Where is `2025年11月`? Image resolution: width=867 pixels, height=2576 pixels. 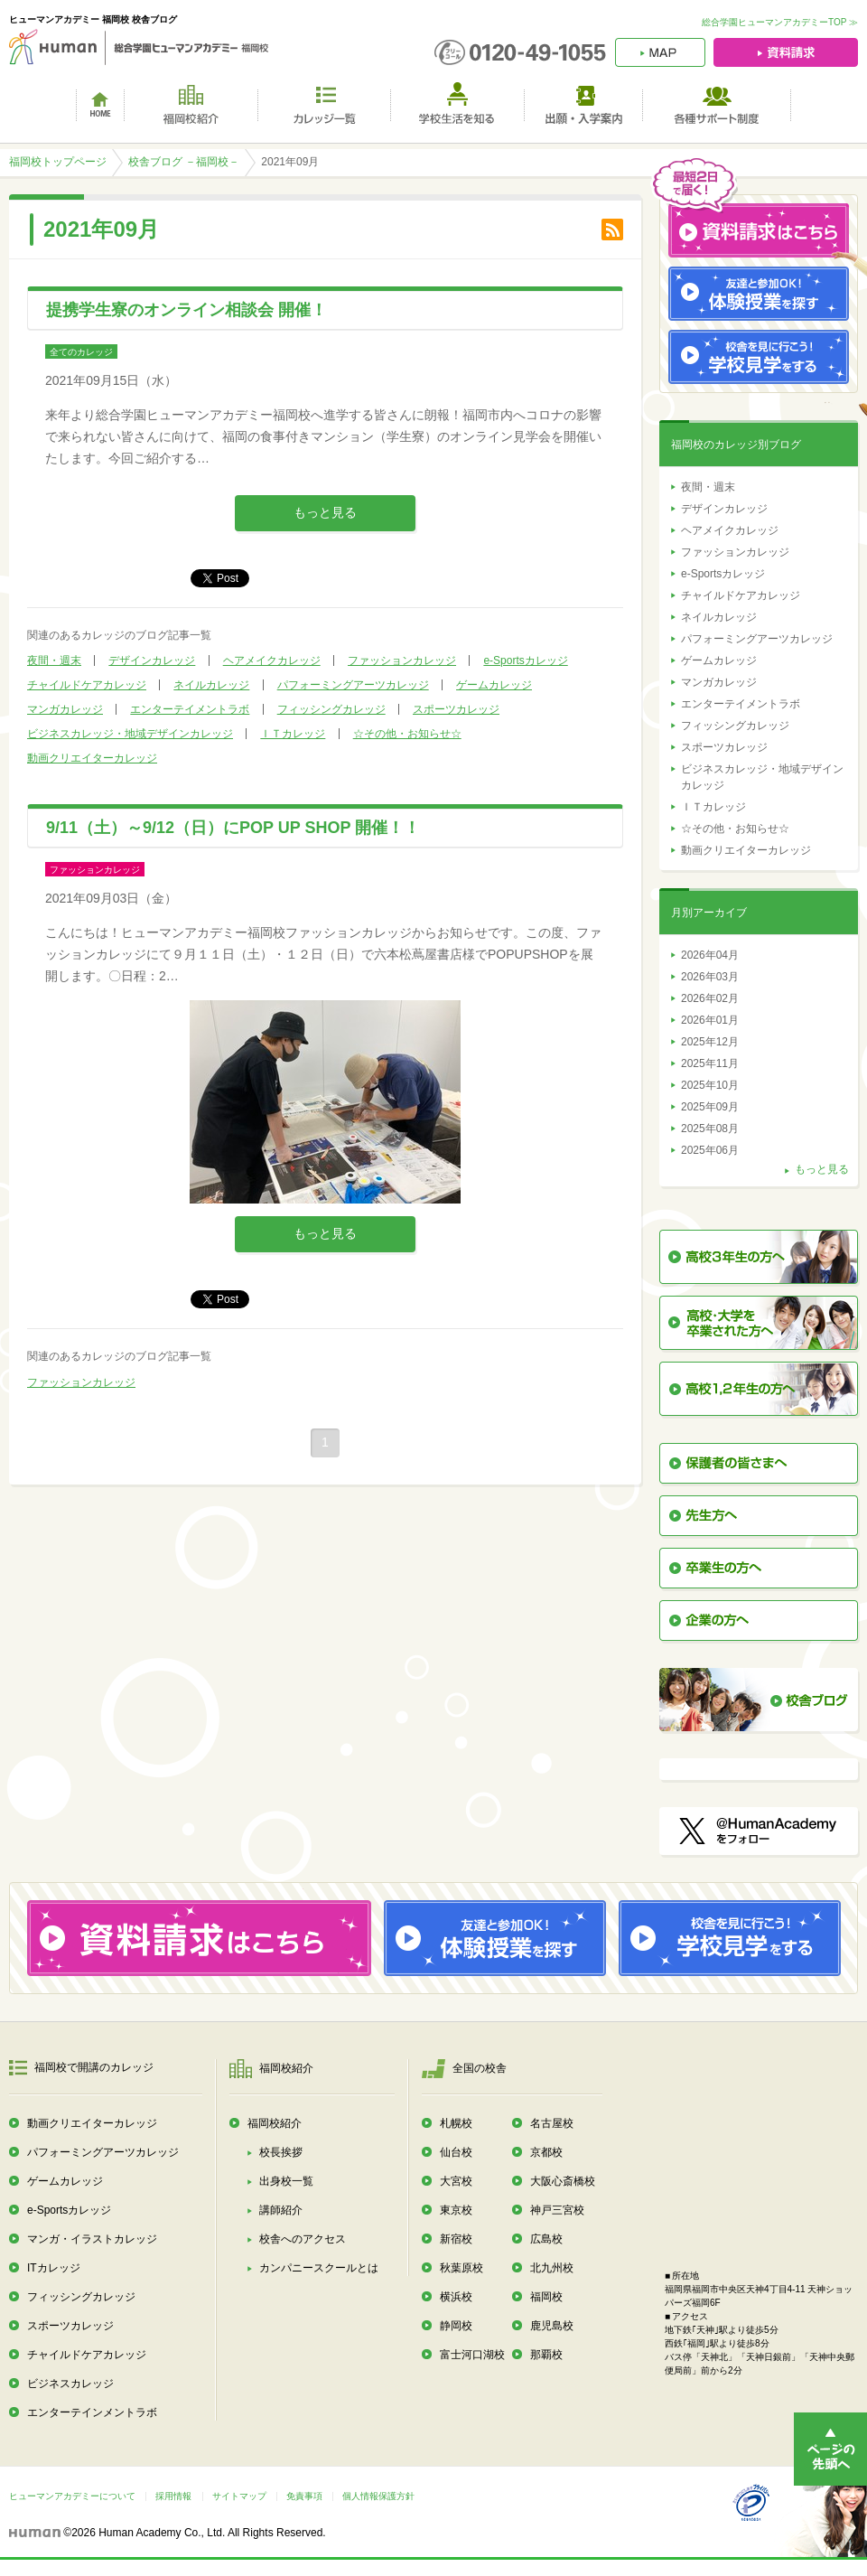
2025年11月 is located at coordinates (710, 1063).